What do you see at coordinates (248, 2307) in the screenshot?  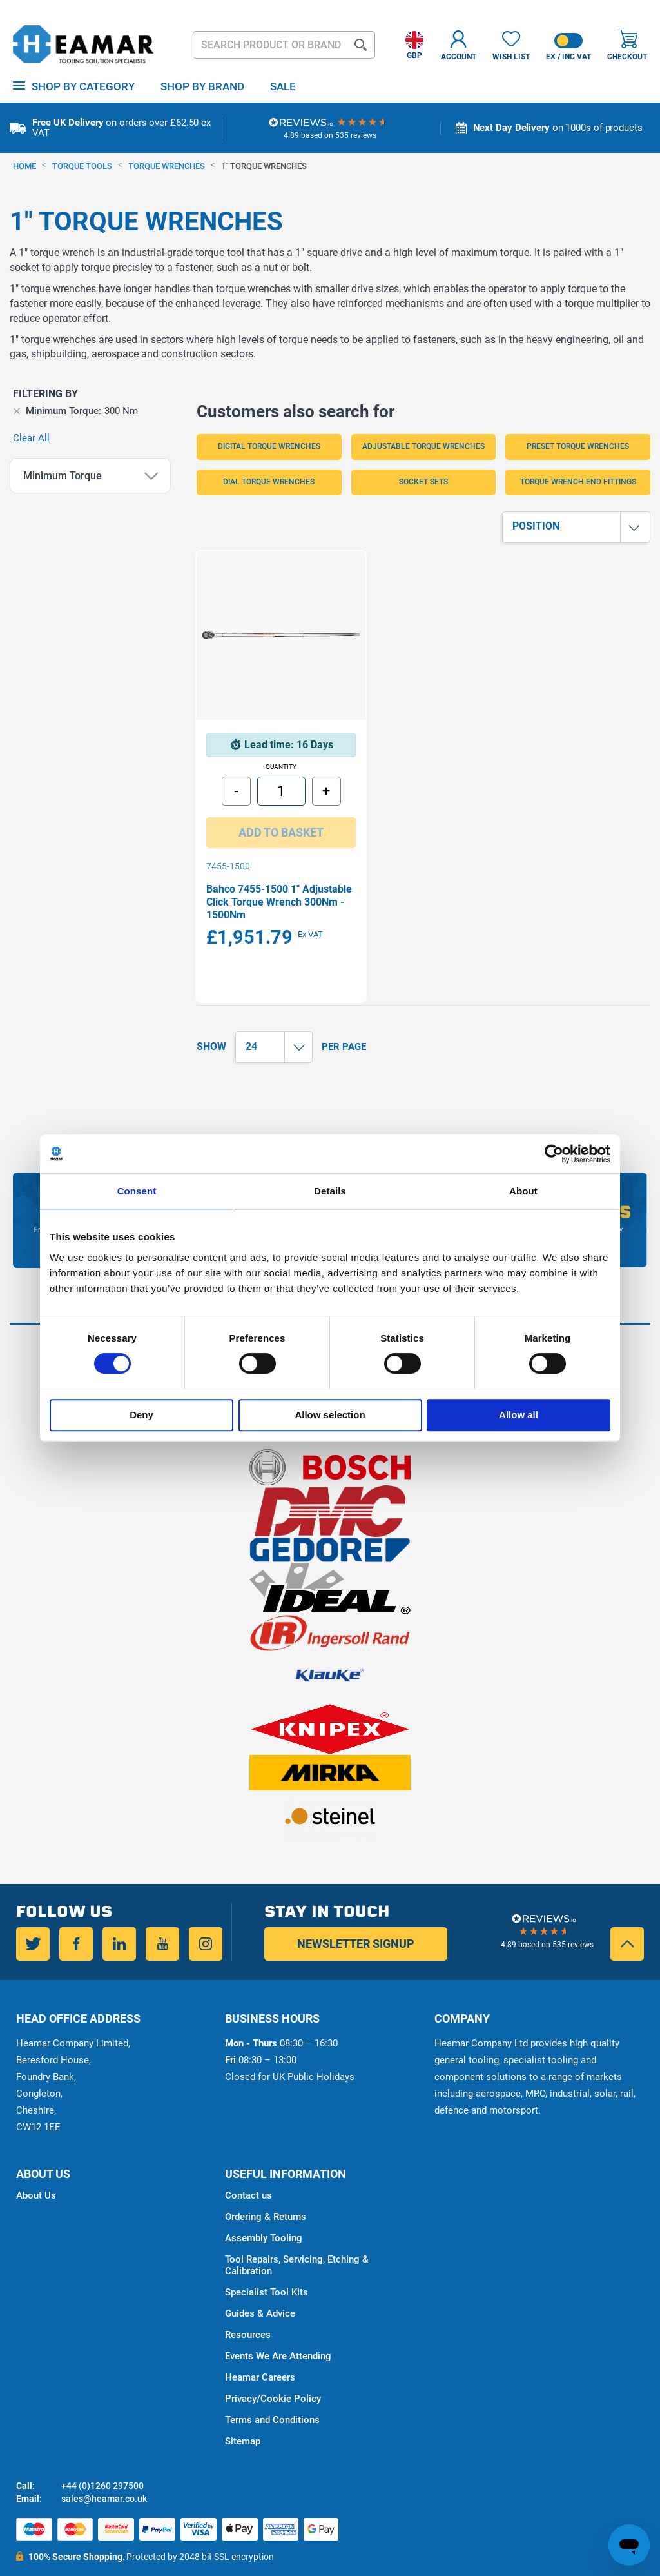 I see `Resources` at bounding box center [248, 2307].